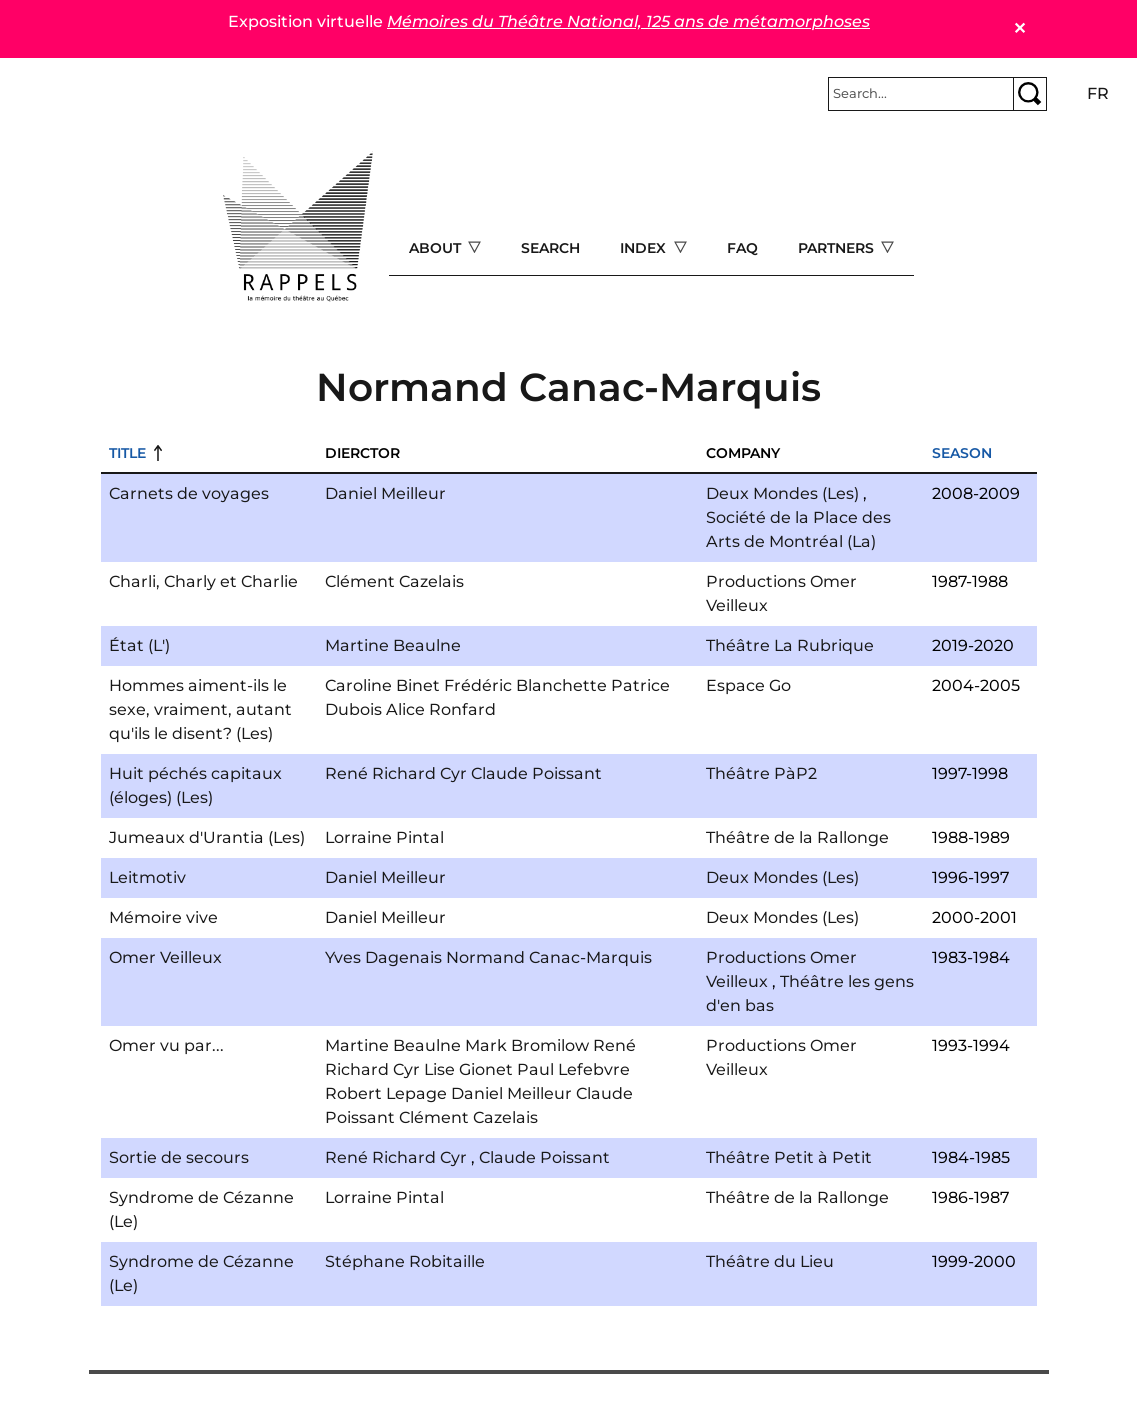 The image size is (1137, 1422). I want to click on Omer vu par..., so click(166, 1045).